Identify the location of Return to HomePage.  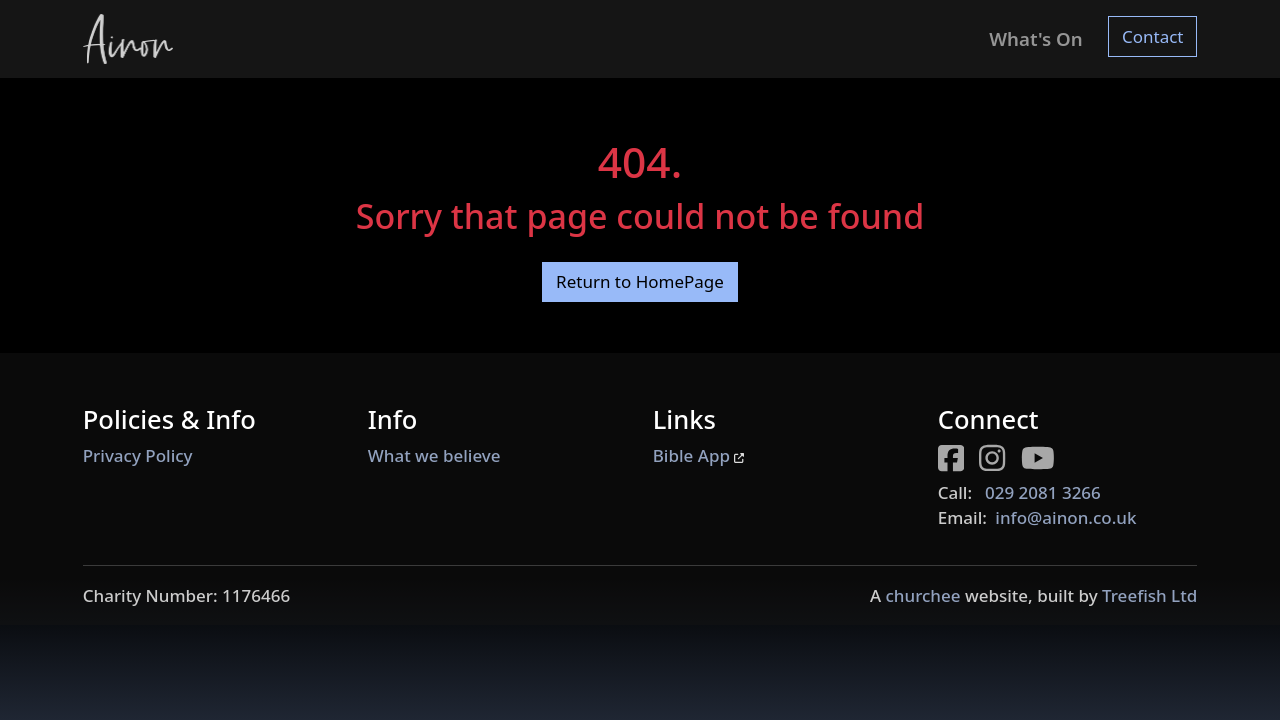
(640, 281).